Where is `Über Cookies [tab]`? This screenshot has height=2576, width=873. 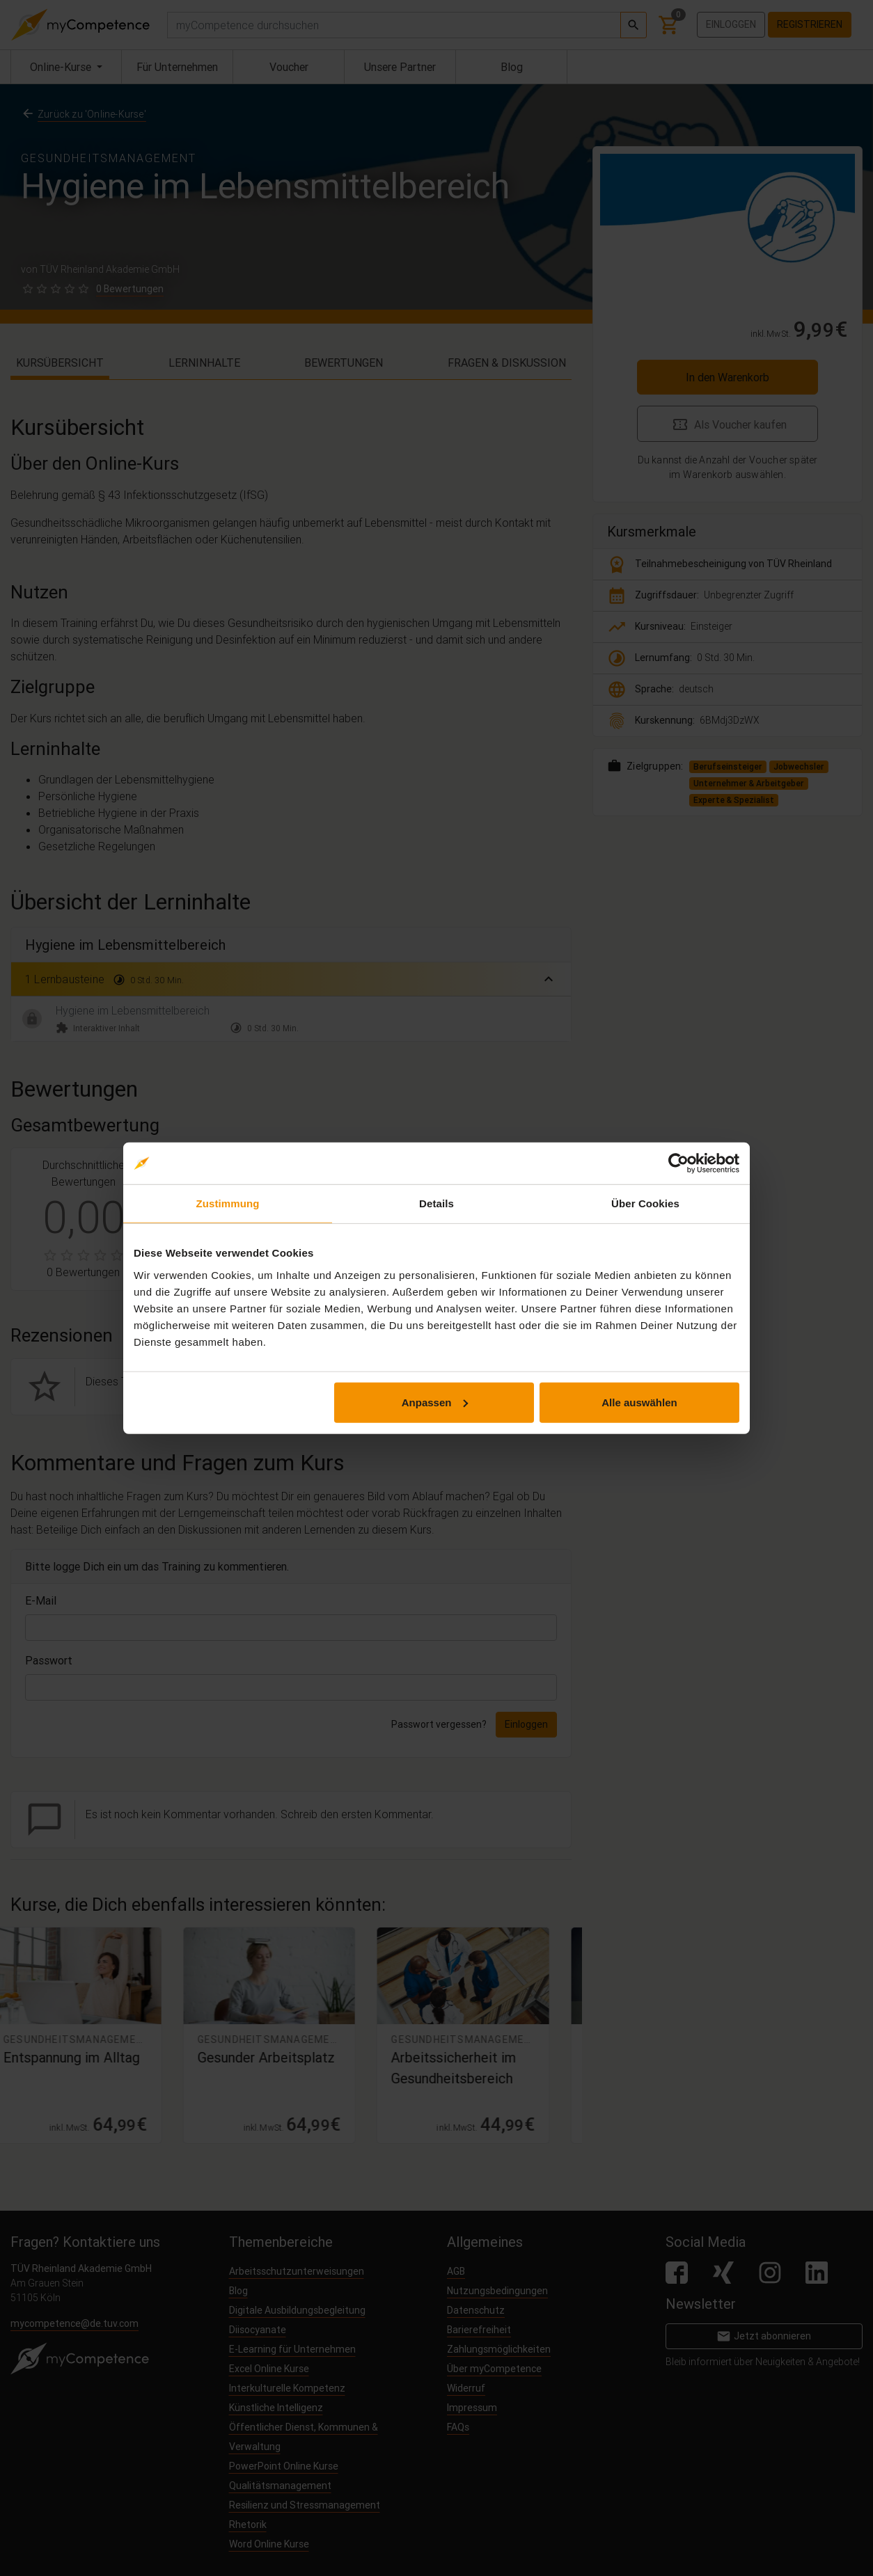
Über Cookies [tab] is located at coordinates (645, 1203).